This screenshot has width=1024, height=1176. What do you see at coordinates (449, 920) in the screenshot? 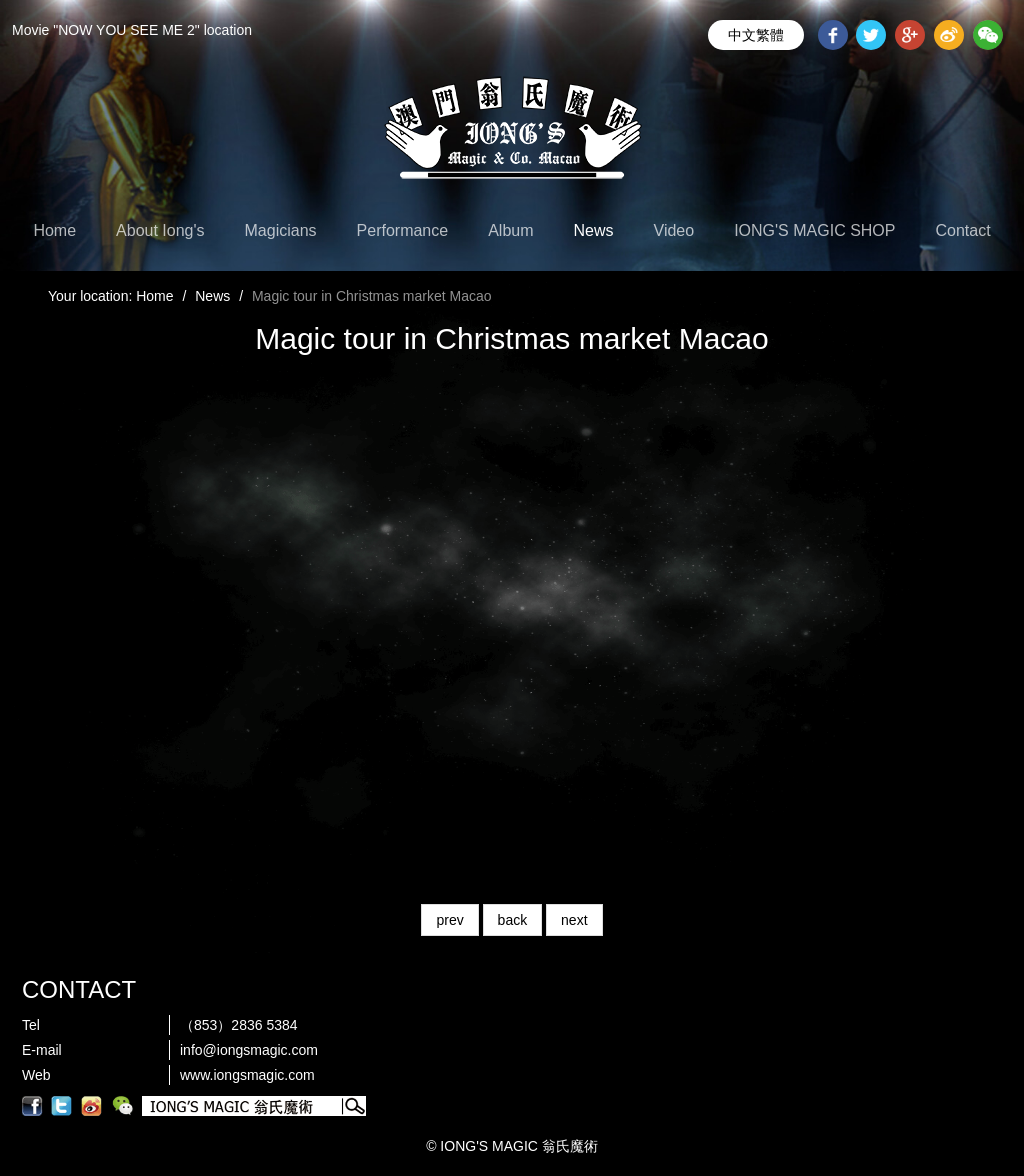
I see `prev` at bounding box center [449, 920].